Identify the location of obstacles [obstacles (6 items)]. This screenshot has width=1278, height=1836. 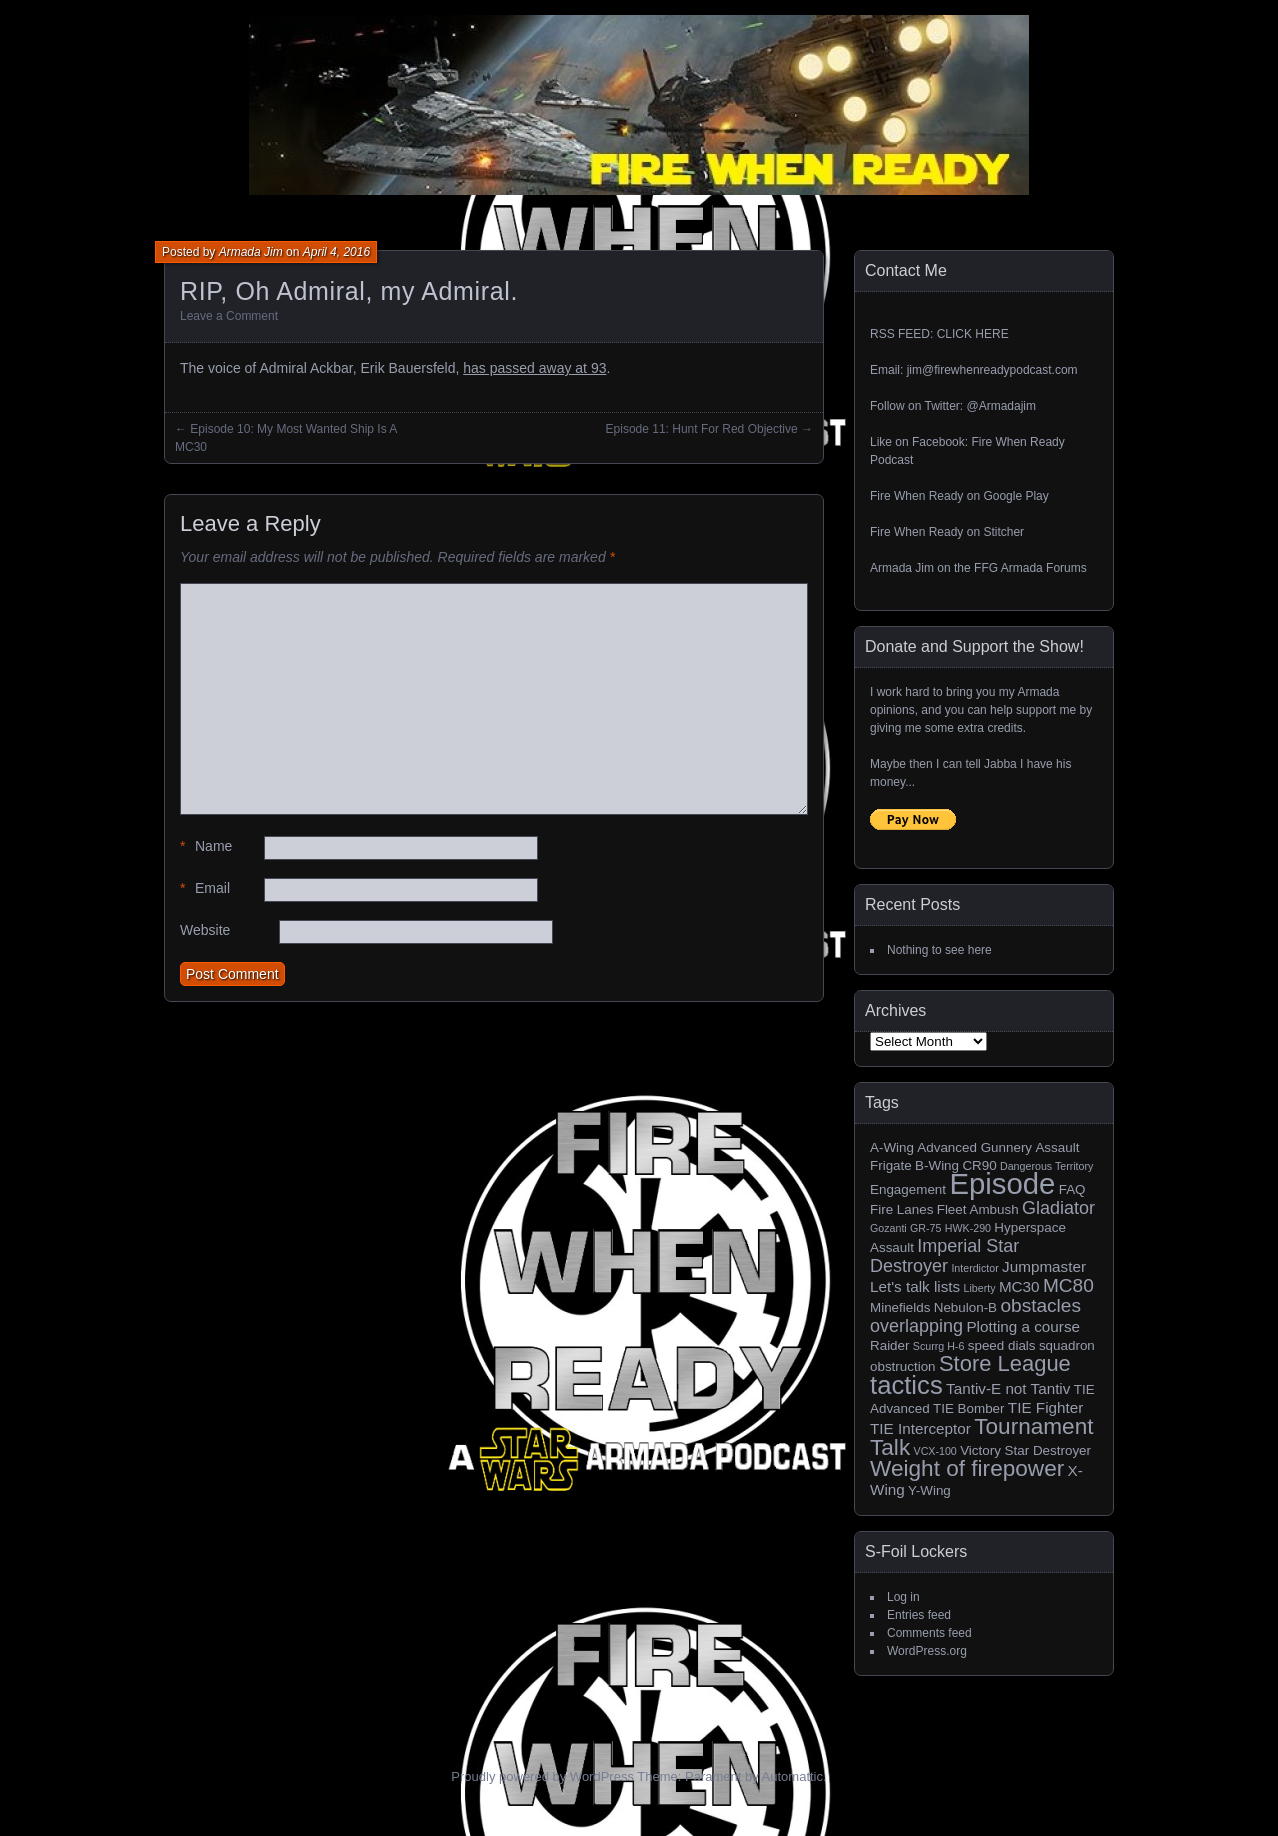
(1040, 1305).